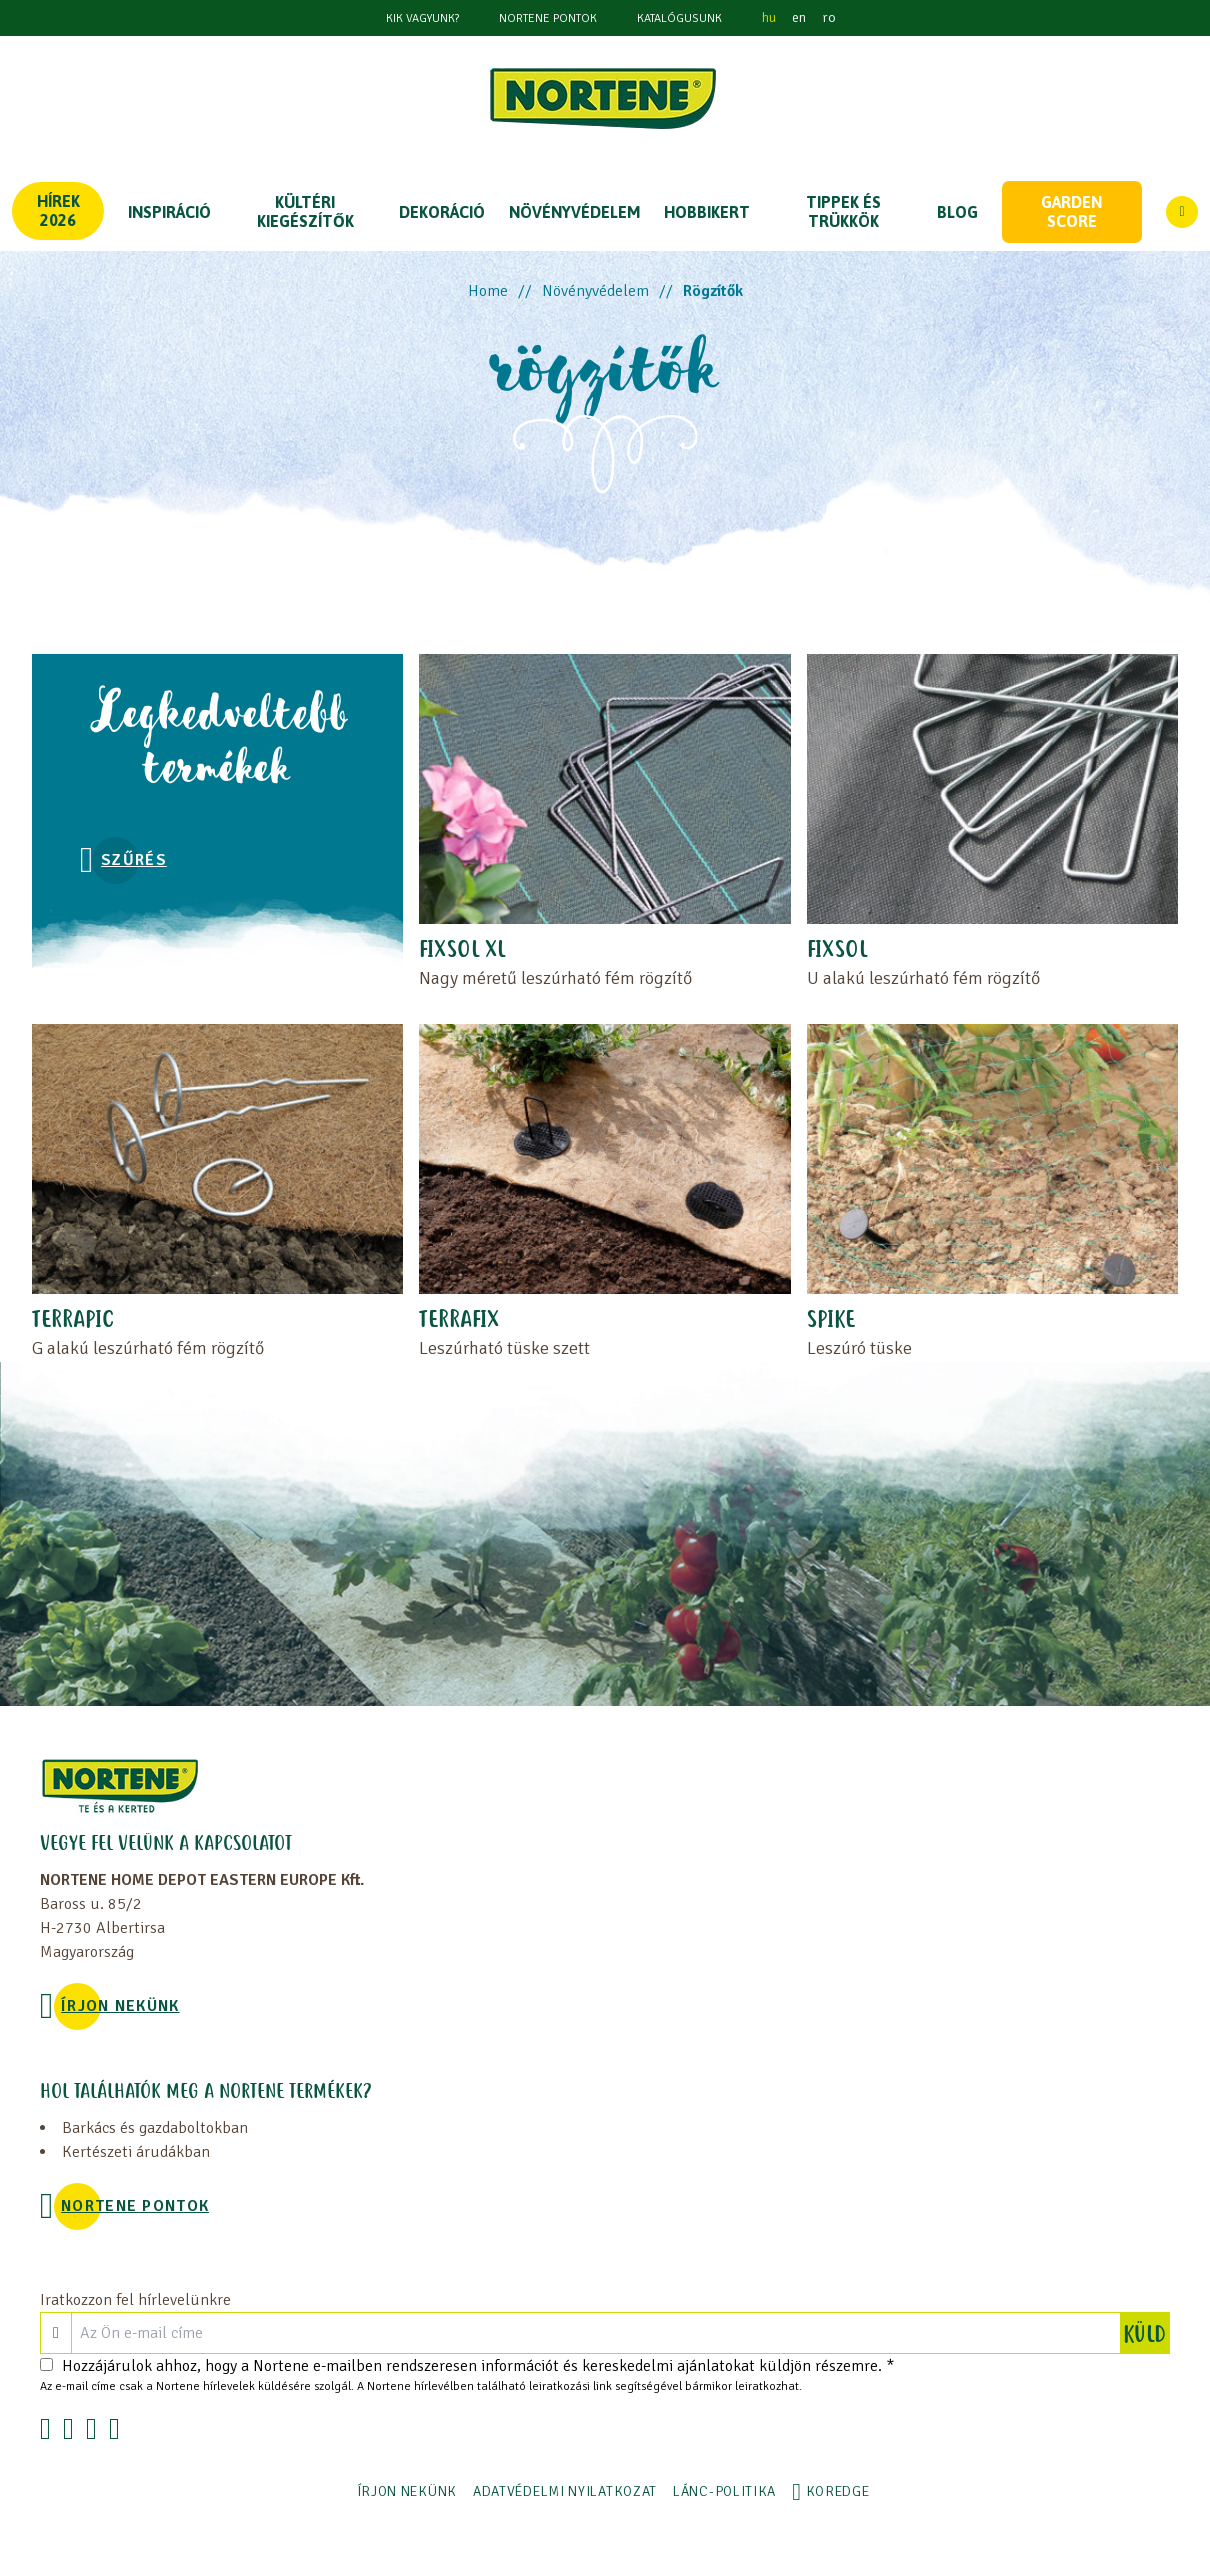 The width and height of the screenshot is (1210, 2568). What do you see at coordinates (843, 211) in the screenshot?
I see `TIPPEK ÉS TRÜKKÖK` at bounding box center [843, 211].